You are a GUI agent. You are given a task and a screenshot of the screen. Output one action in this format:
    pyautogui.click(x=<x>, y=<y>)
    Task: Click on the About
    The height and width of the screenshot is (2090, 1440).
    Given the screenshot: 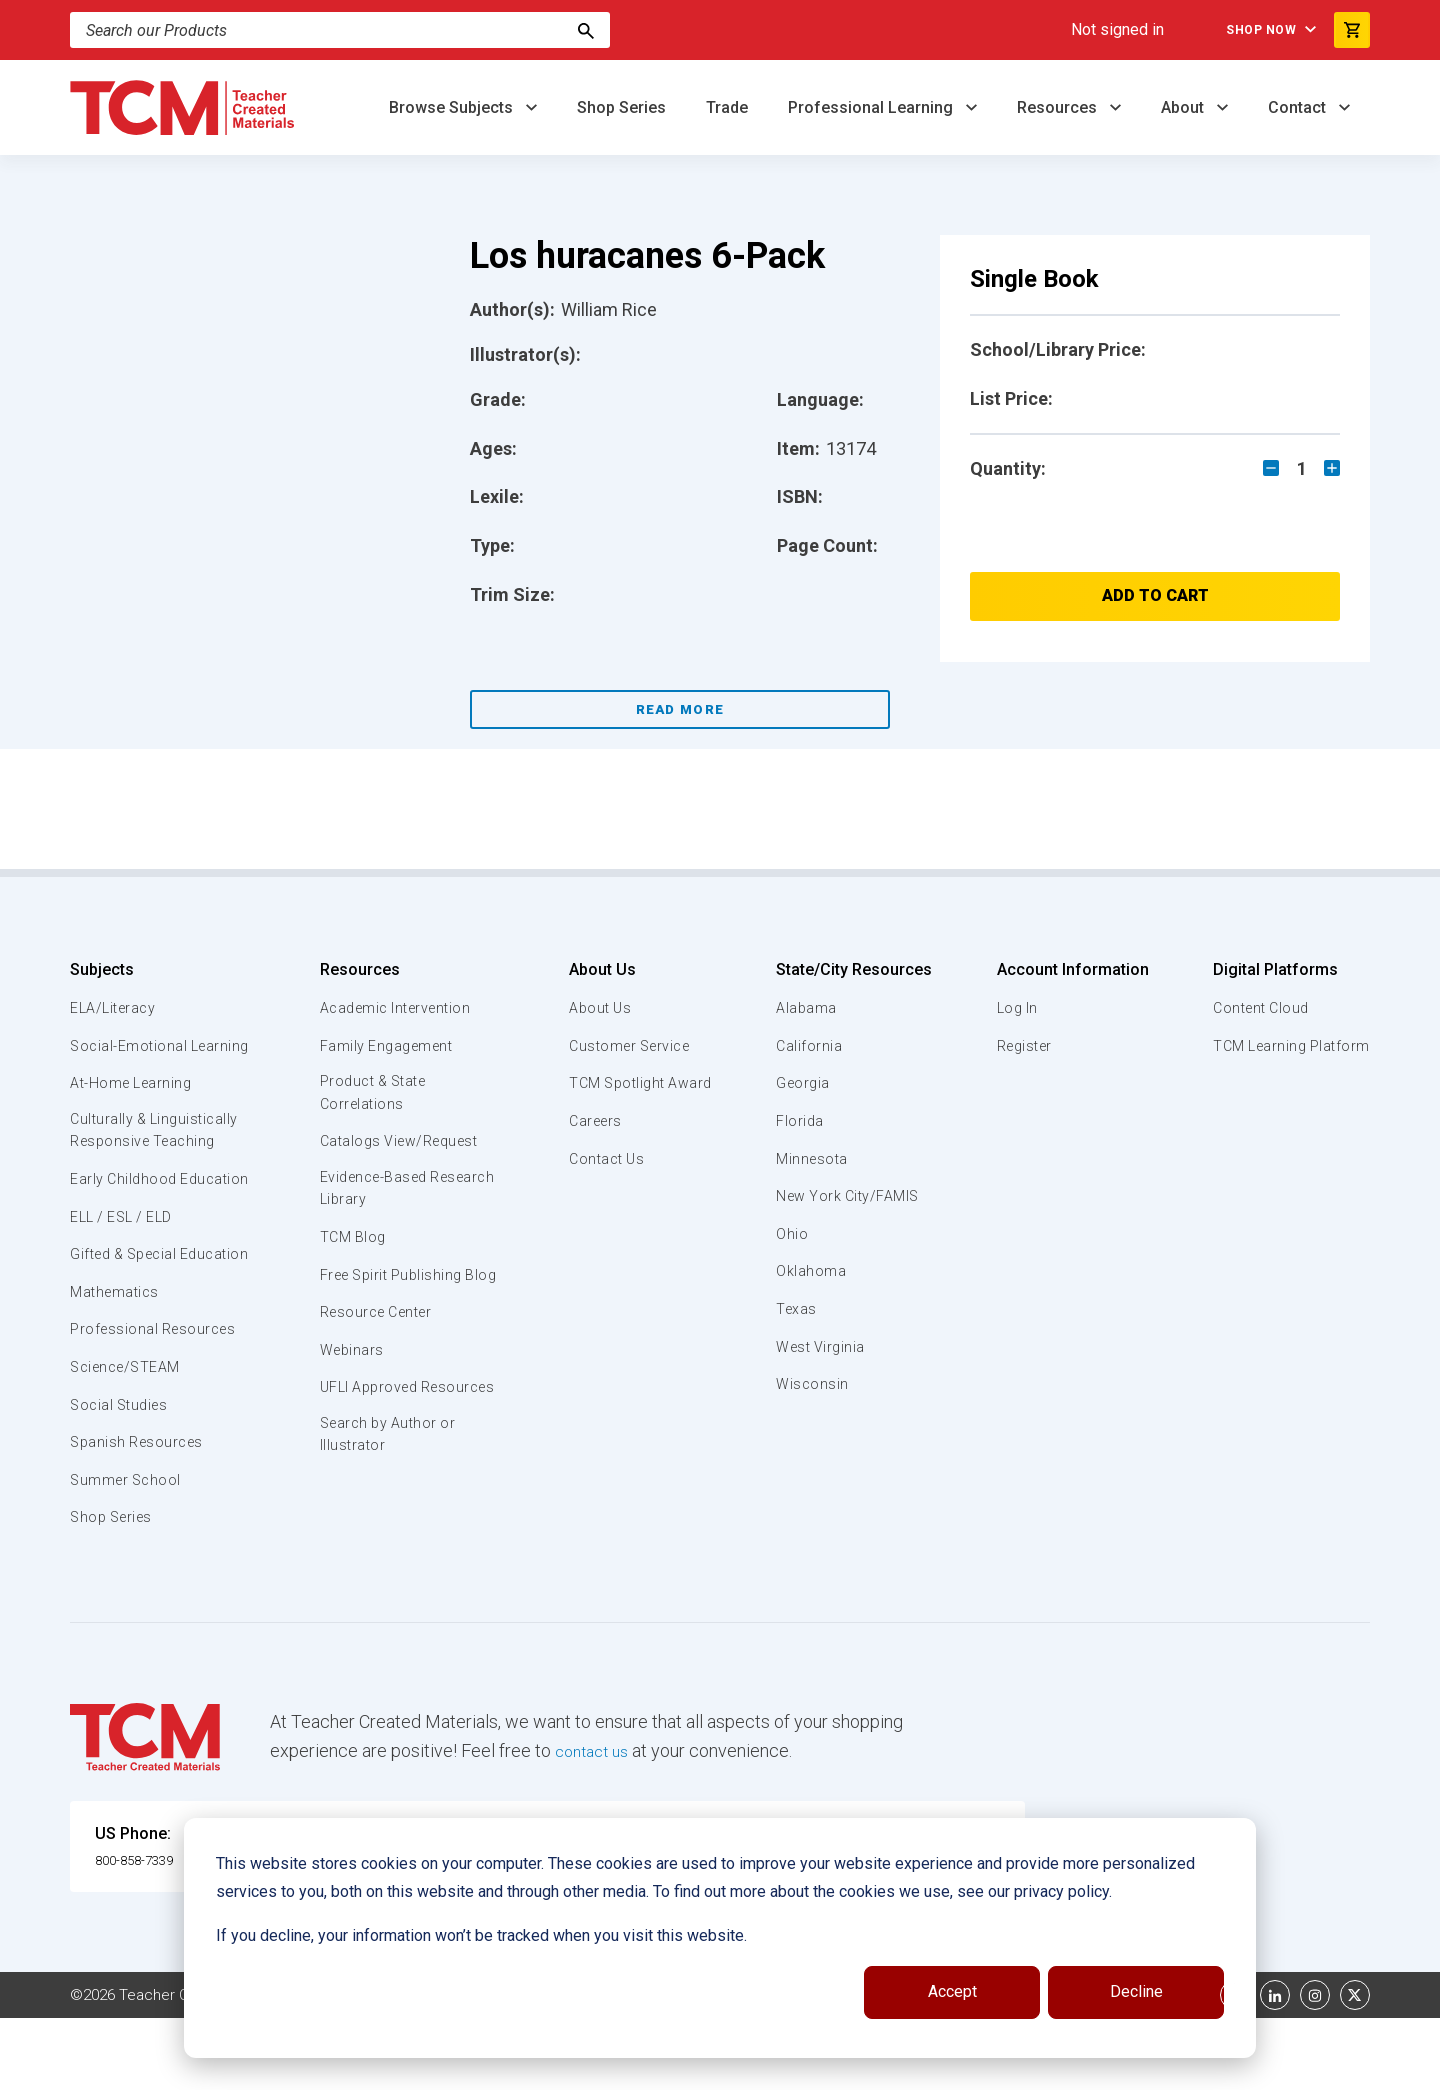 What is the action you would take?
    pyautogui.click(x=1184, y=107)
    